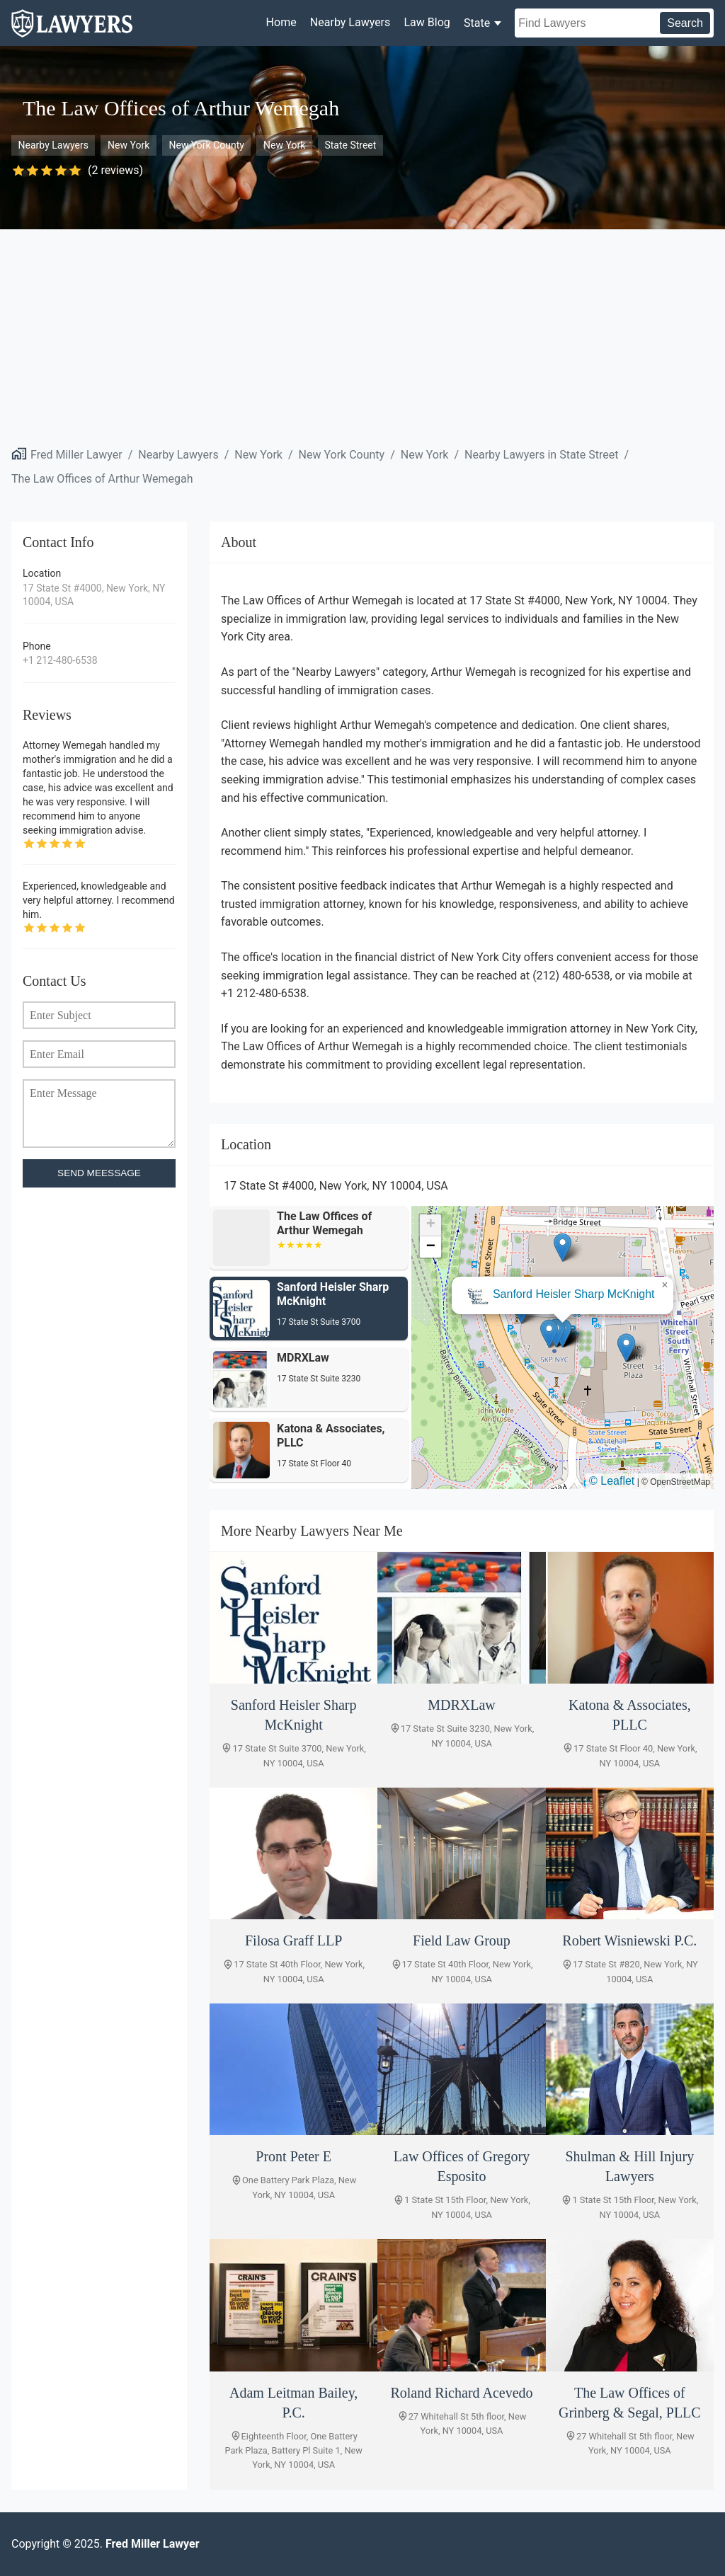 The image size is (725, 2576). I want to click on New York County, so click(206, 145).